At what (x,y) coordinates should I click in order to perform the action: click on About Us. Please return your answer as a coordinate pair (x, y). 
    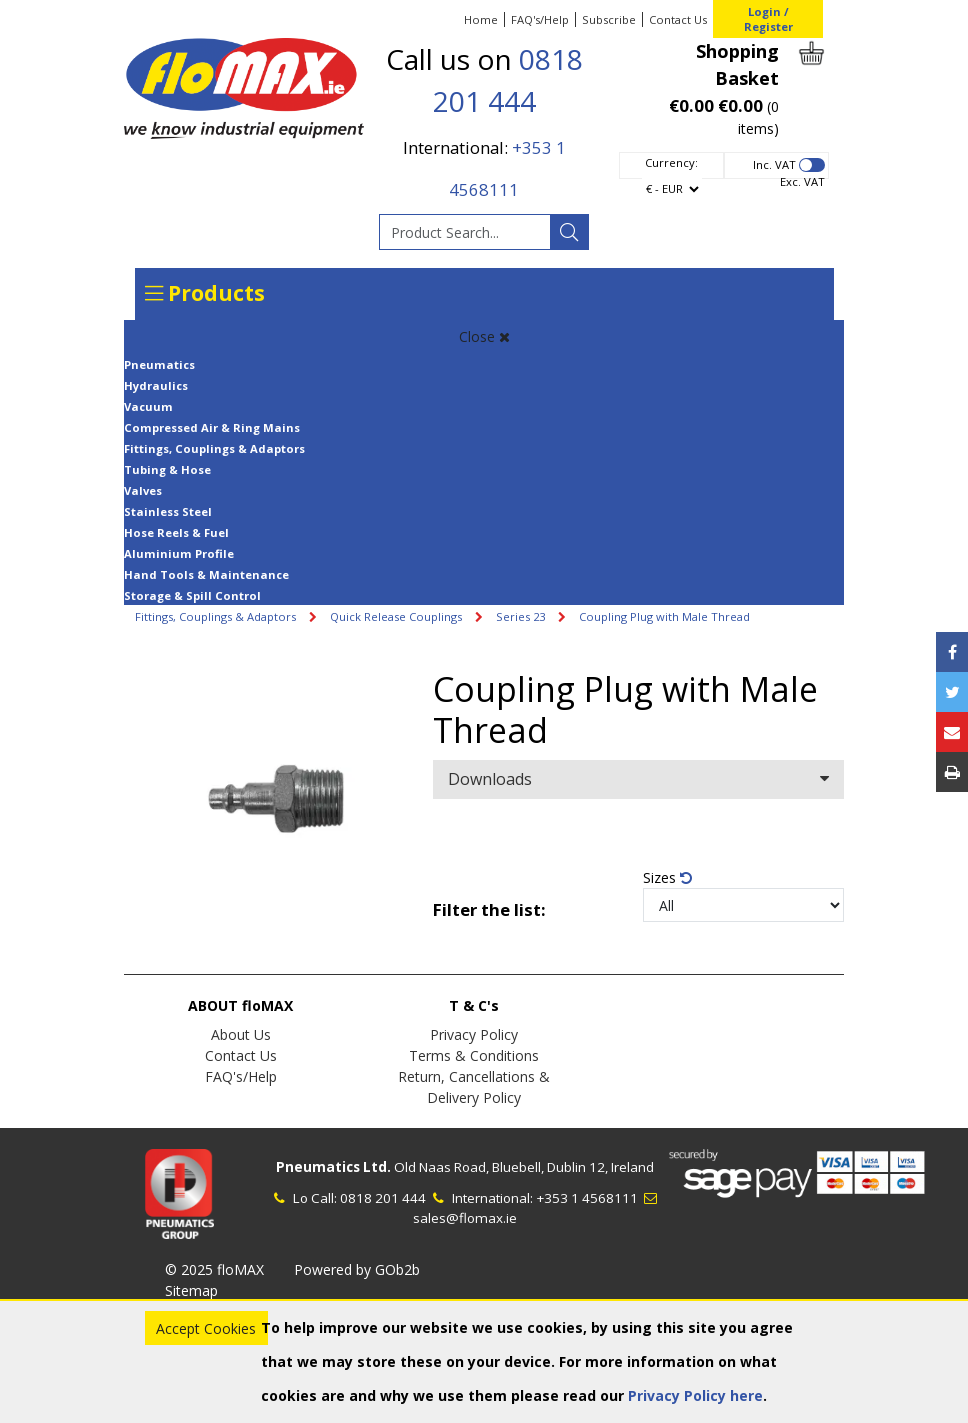
    Looking at the image, I should click on (241, 1034).